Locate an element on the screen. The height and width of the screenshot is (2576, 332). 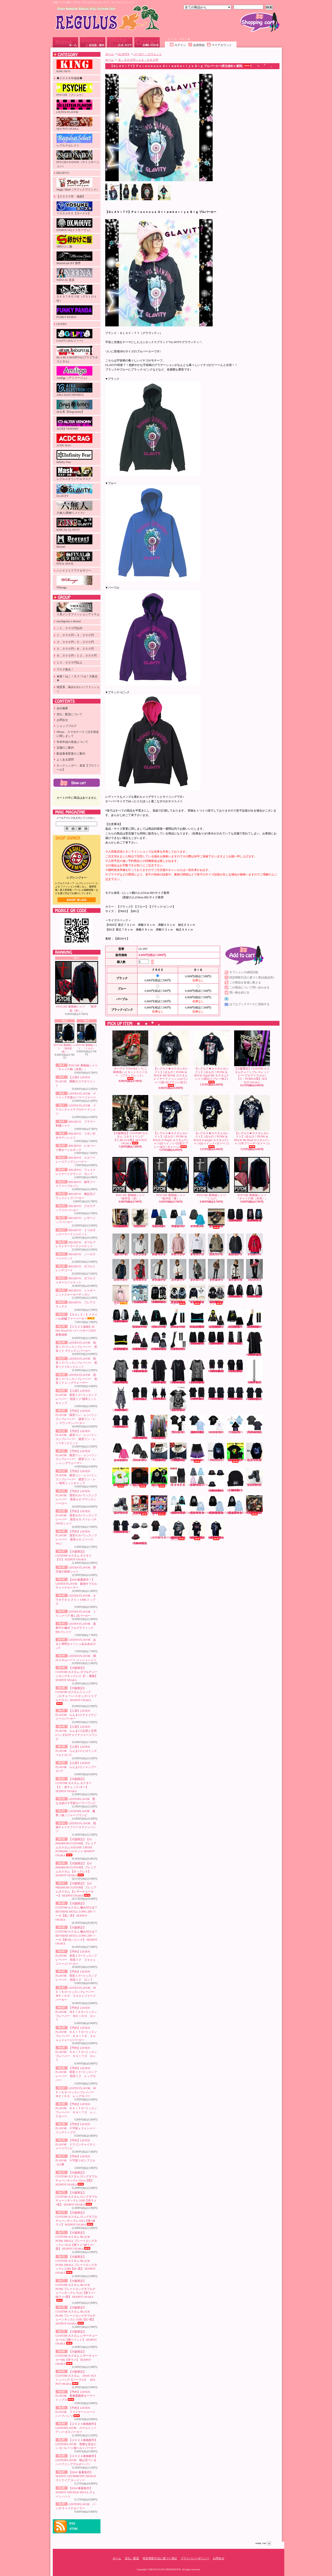
REGIEVO レオパード柄タートルネック is located at coordinates (159, 1245).